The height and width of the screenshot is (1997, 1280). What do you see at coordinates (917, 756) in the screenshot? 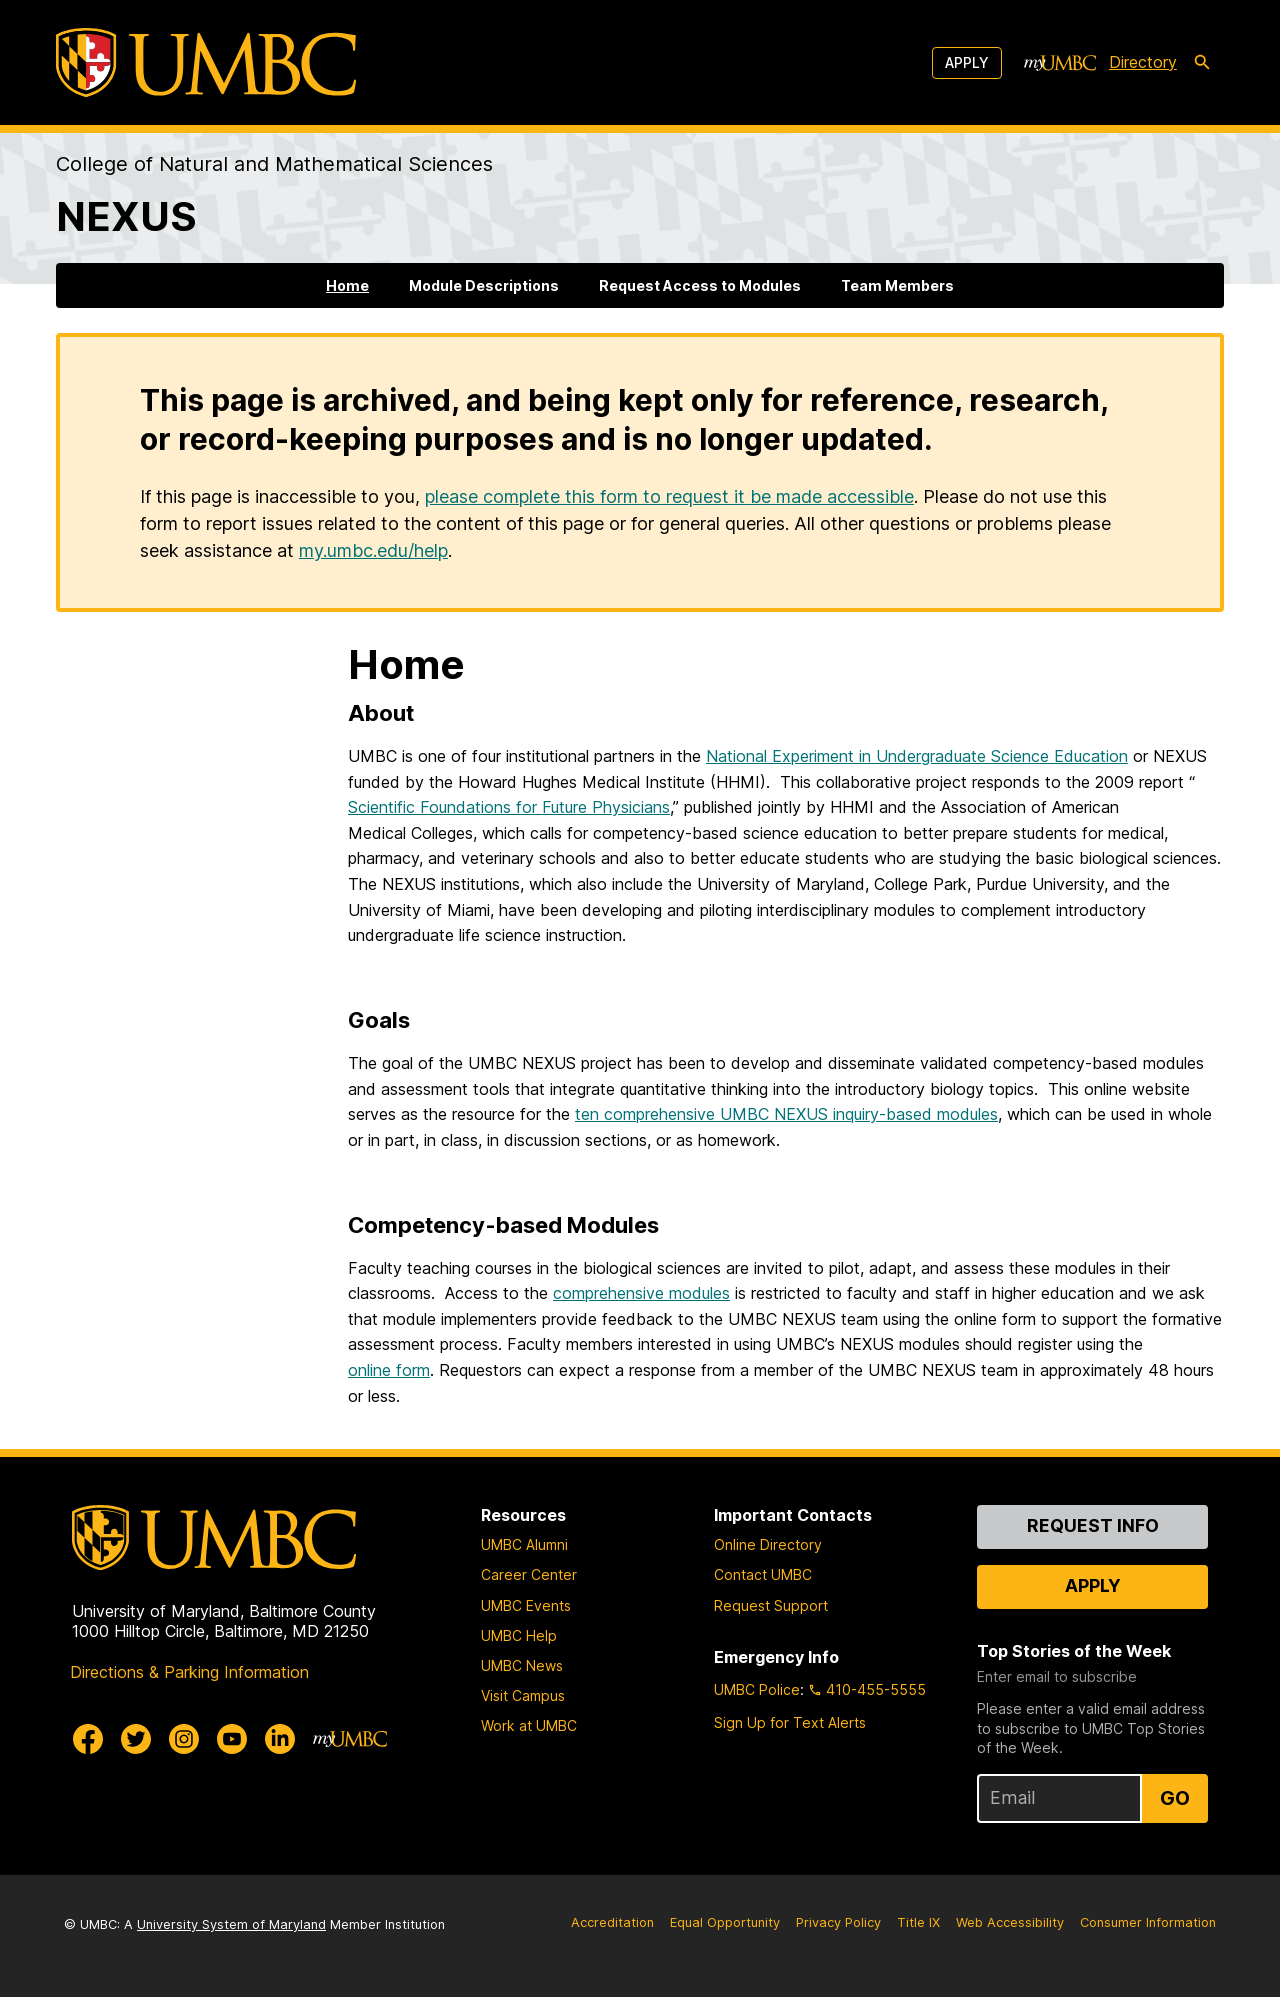
I see `National Experiment in Undergraduate Science Education` at bounding box center [917, 756].